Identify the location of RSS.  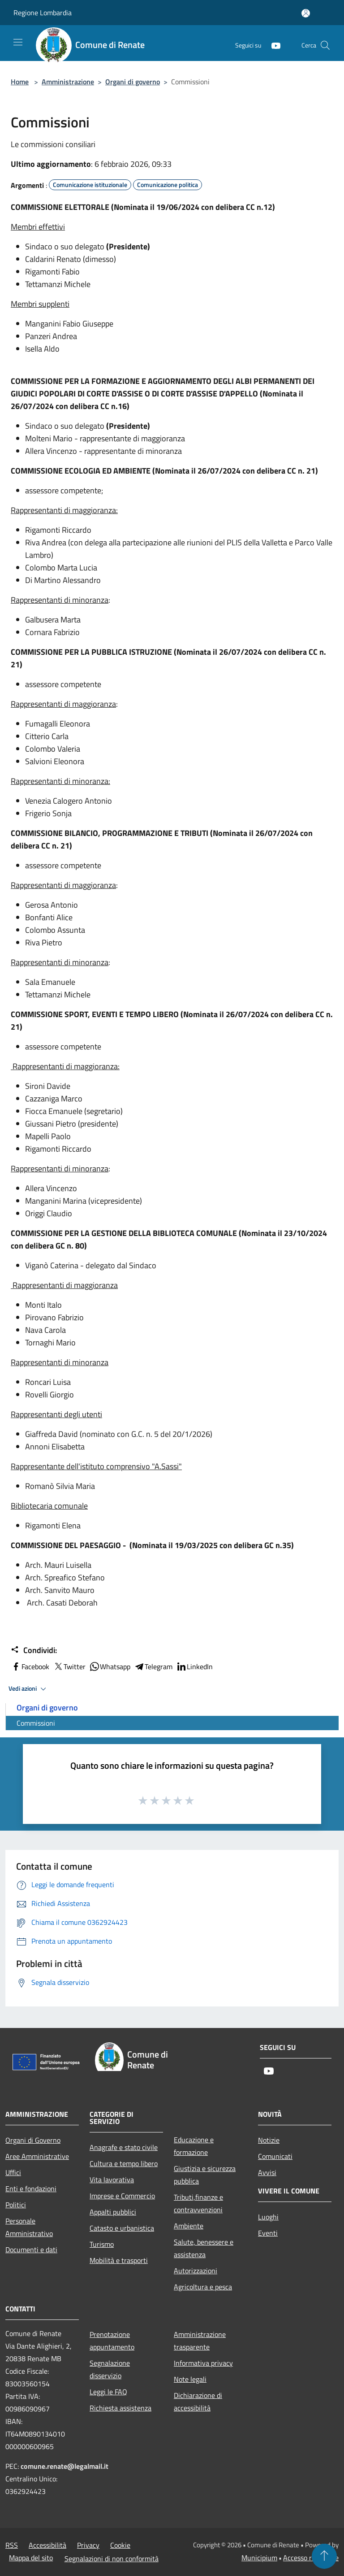
(11, 2545).